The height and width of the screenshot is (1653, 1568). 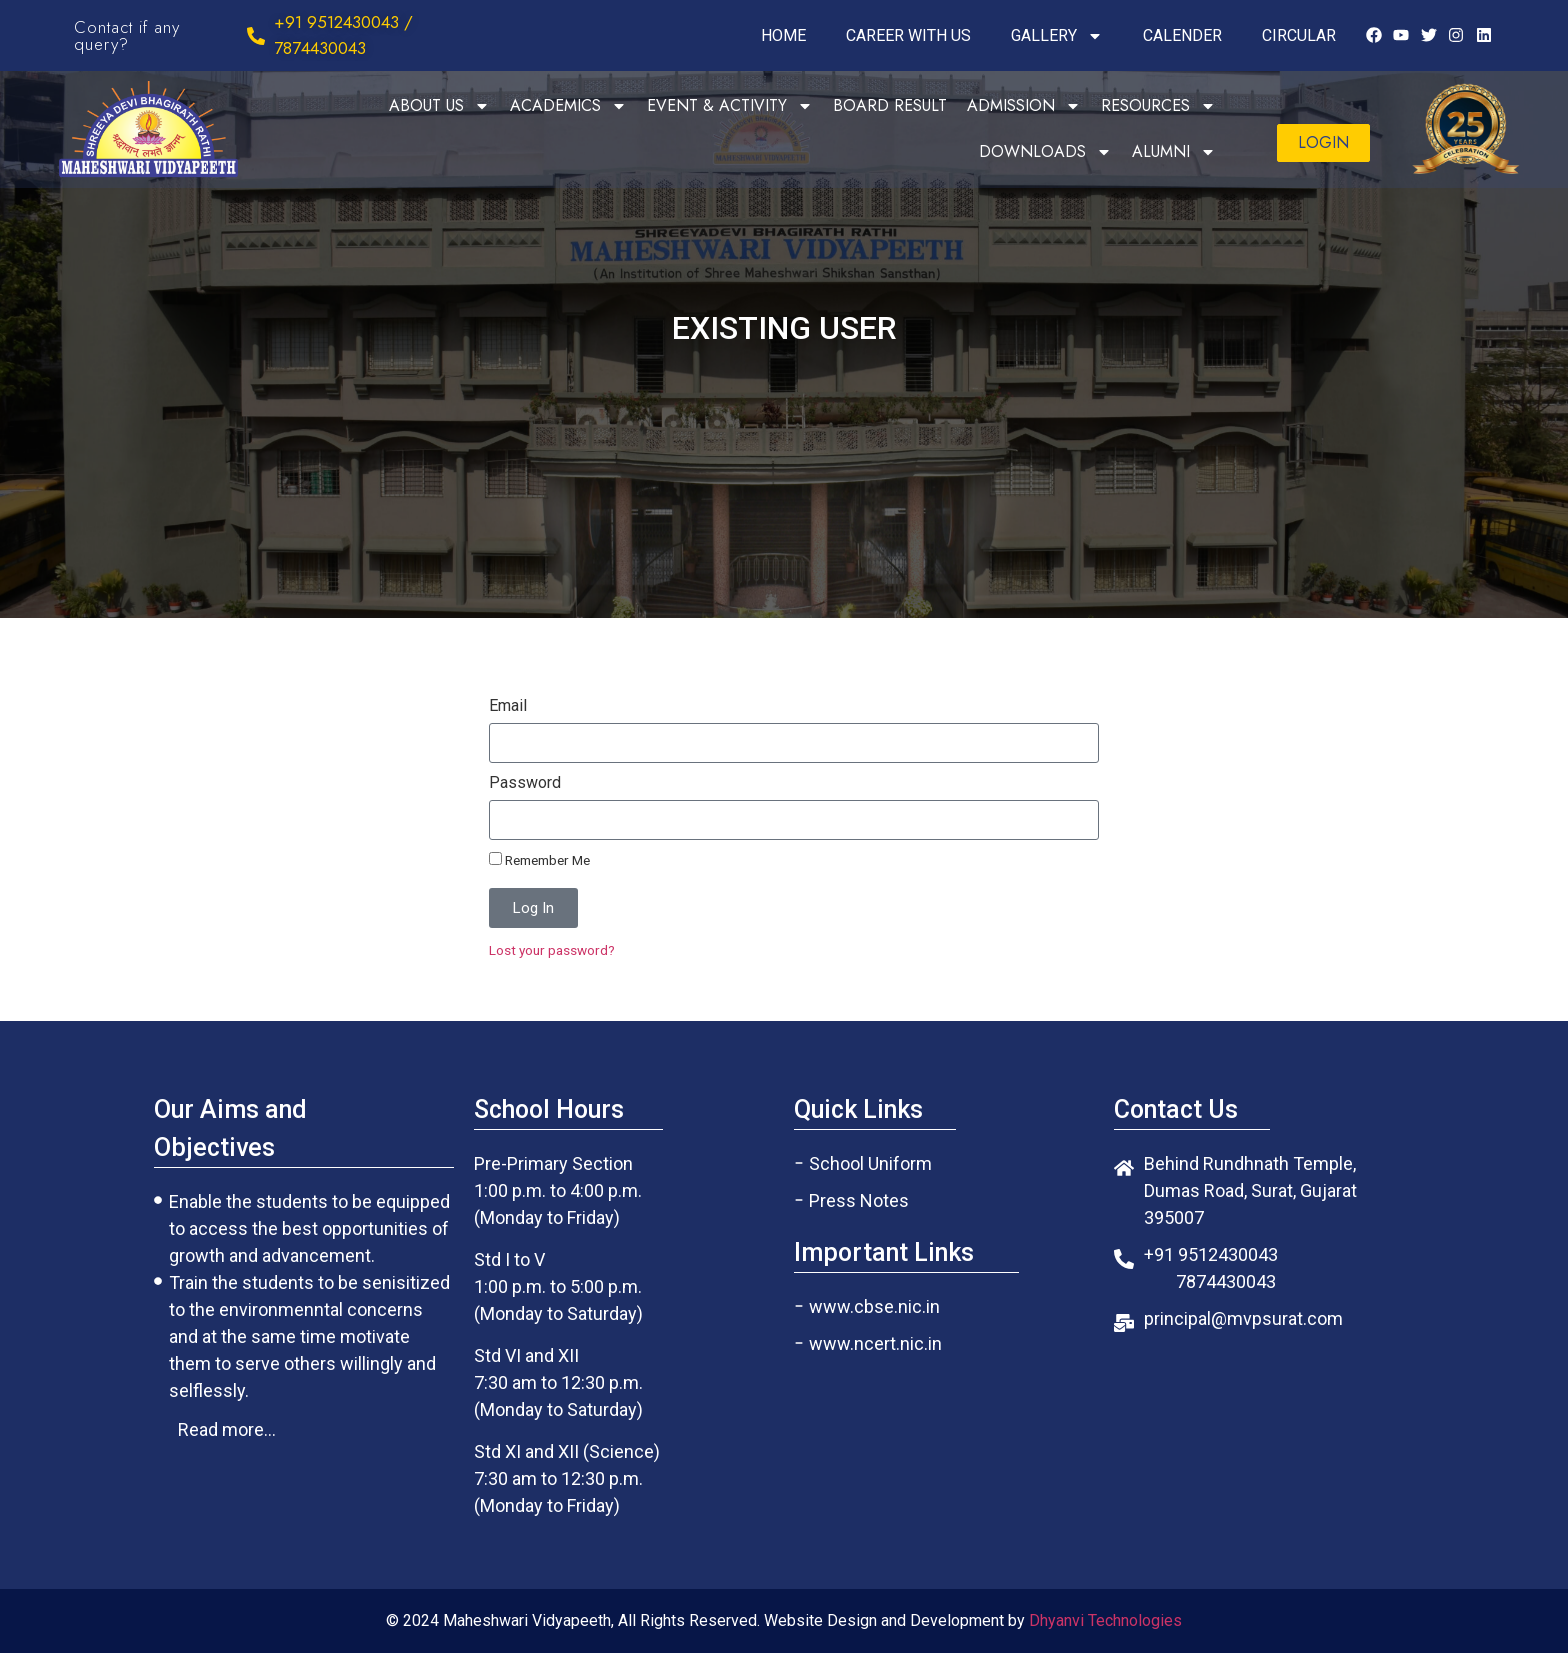 What do you see at coordinates (1158, 106) in the screenshot?
I see `RESOURCES` at bounding box center [1158, 106].